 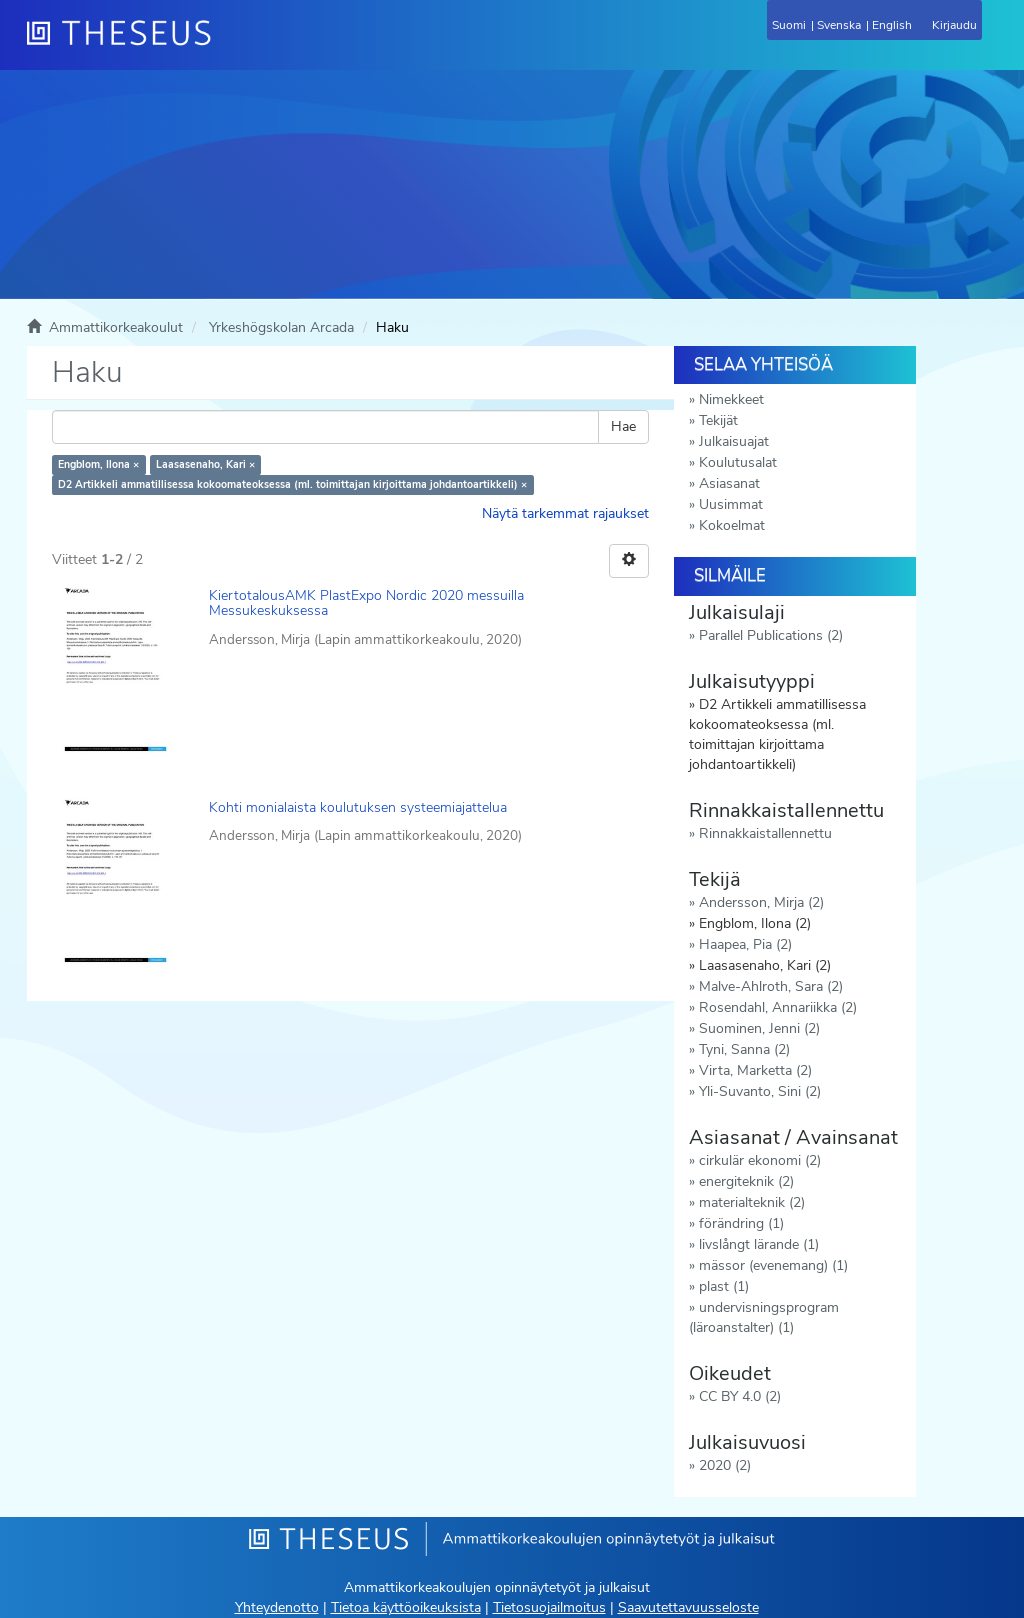 I want to click on Uusimmat, so click(x=731, y=504).